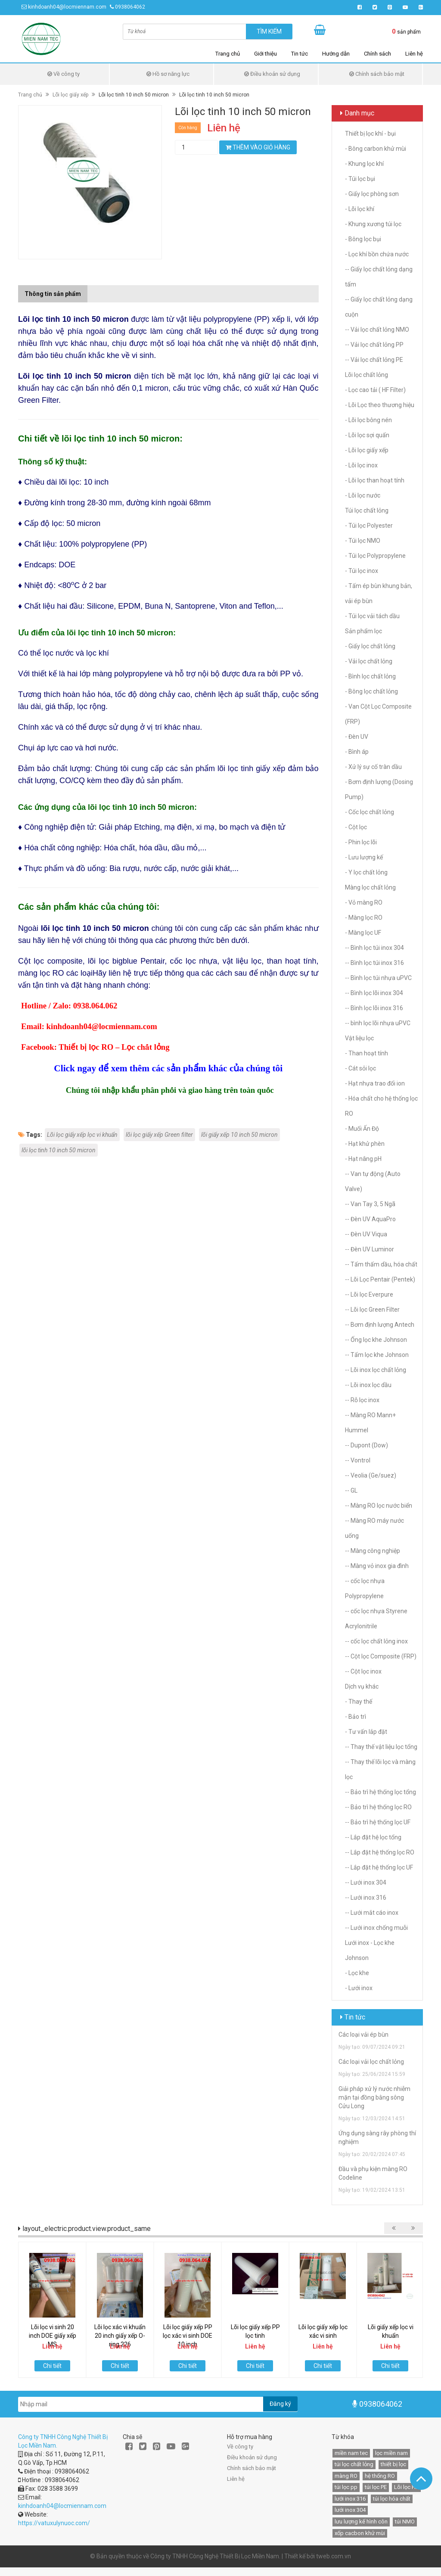 Image resolution: width=441 pixels, height=2576 pixels. Describe the element at coordinates (350, 2510) in the screenshot. I see `lưới inox 304` at that location.